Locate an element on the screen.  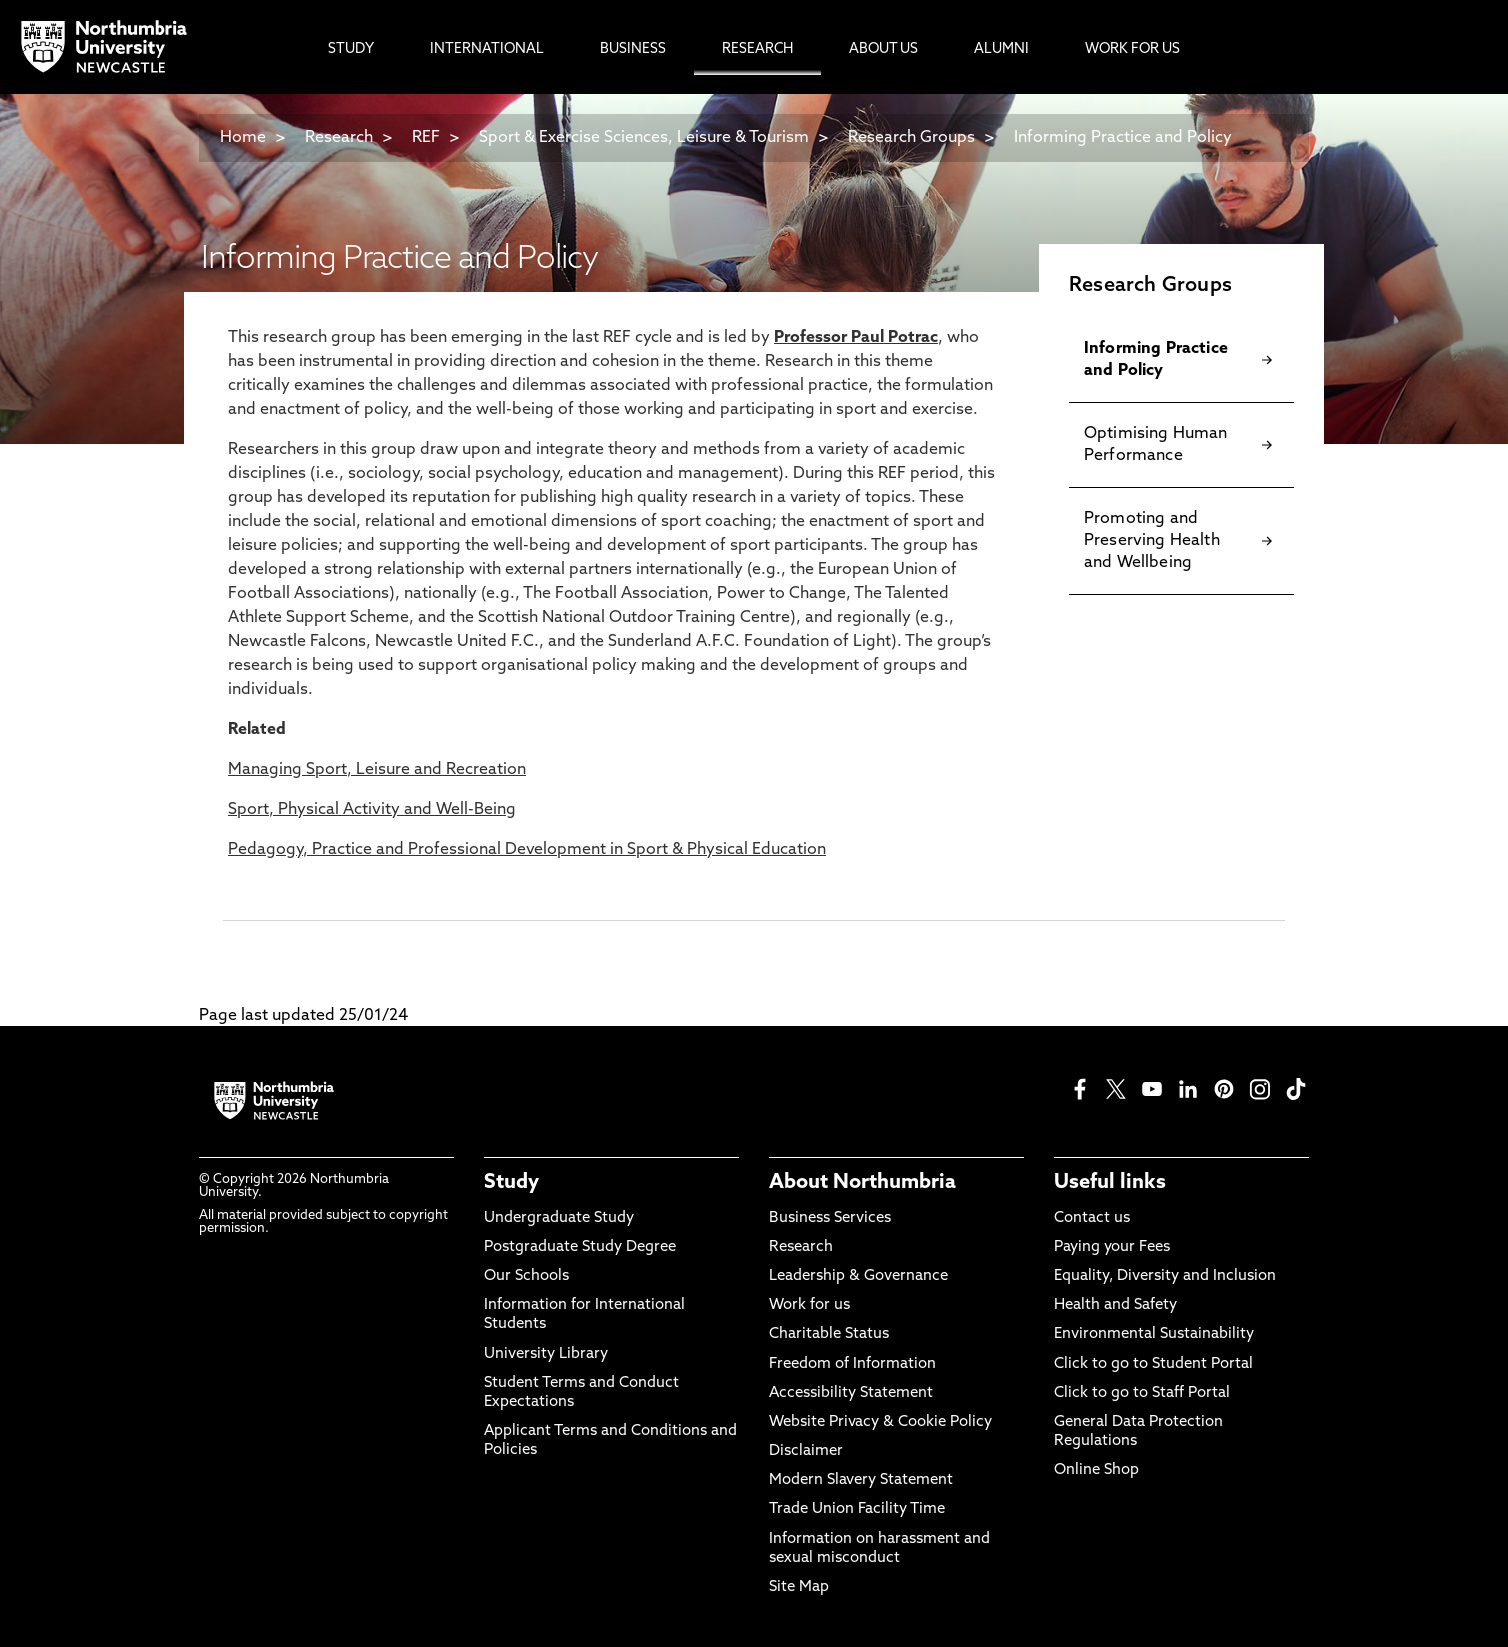
Environmental Sustainability is located at coordinates (1154, 1334).